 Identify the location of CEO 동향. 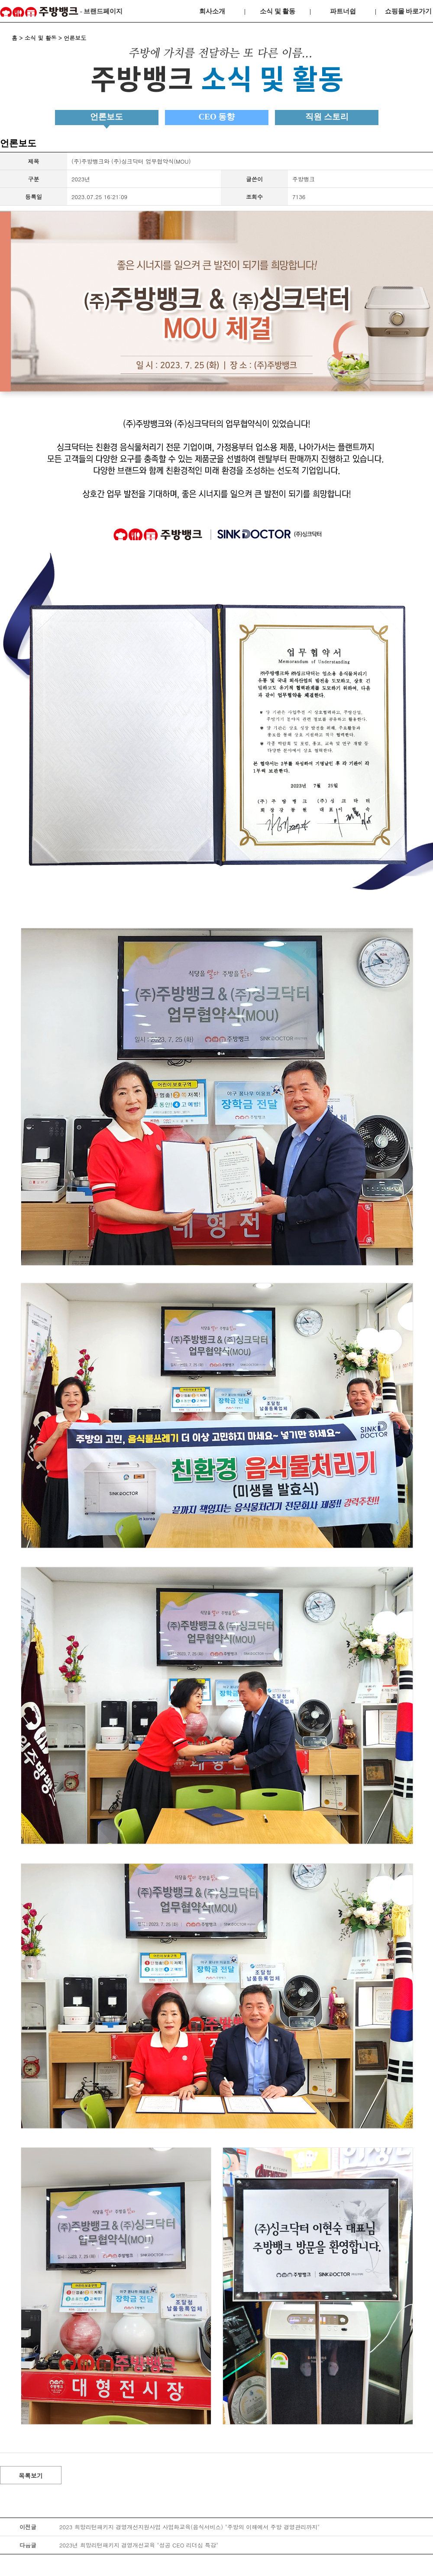
(217, 116).